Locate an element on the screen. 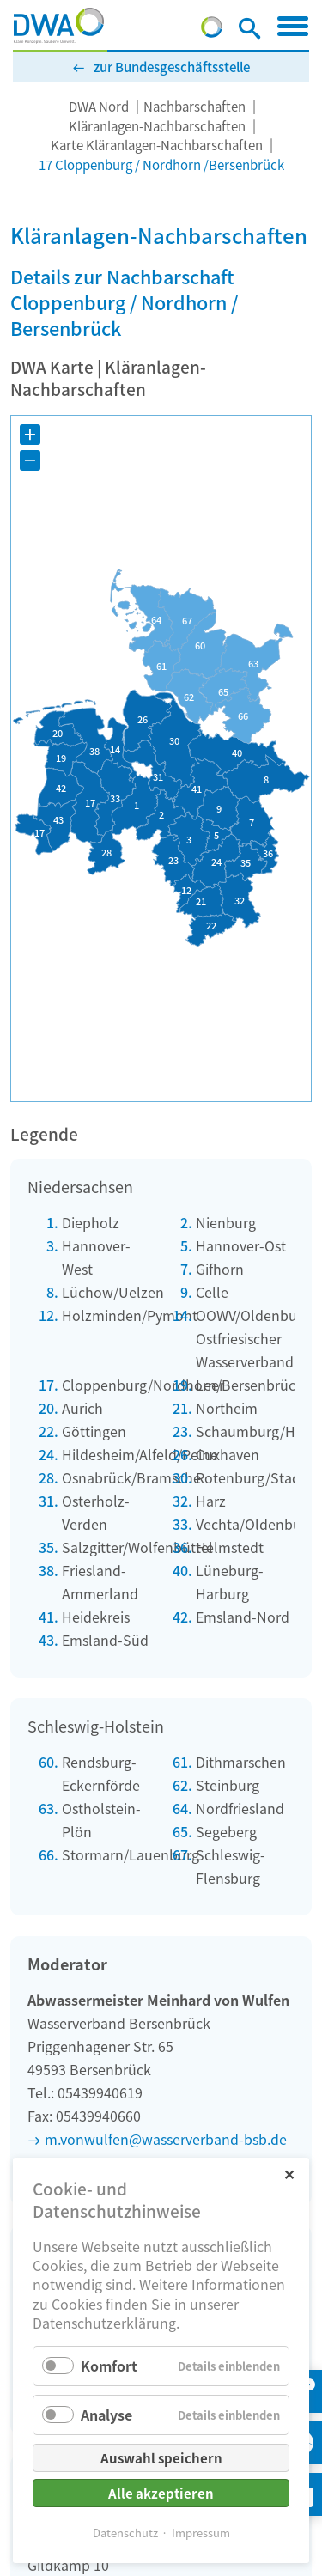 The height and width of the screenshot is (2576, 322). m.vonwulfen@wasserverband-bsb.de is located at coordinates (166, 2138).